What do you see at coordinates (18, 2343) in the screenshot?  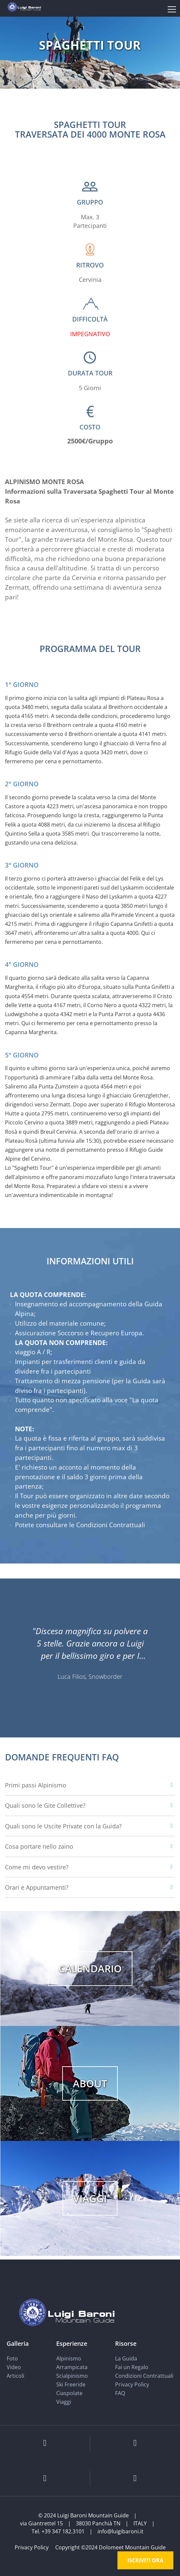 I see `Galleria` at bounding box center [18, 2343].